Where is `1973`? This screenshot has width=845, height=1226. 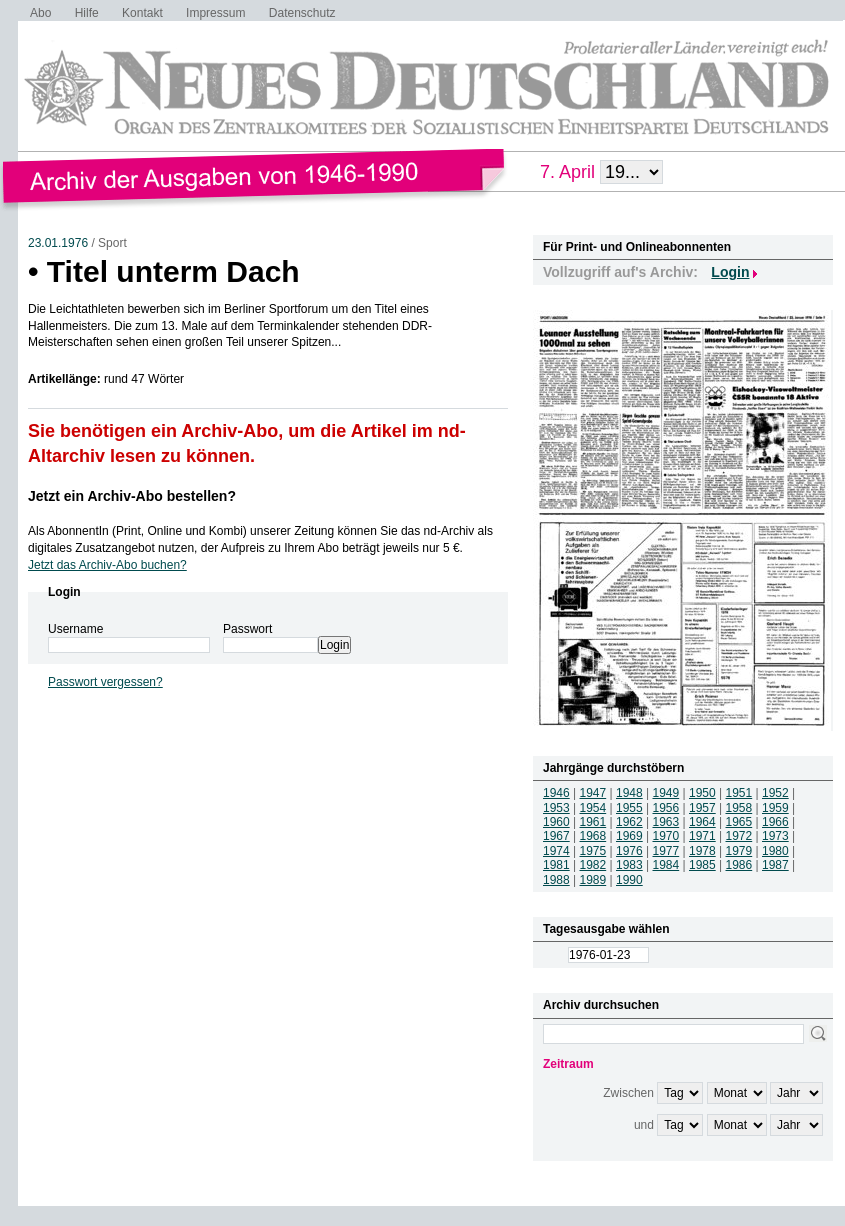 1973 is located at coordinates (775, 836).